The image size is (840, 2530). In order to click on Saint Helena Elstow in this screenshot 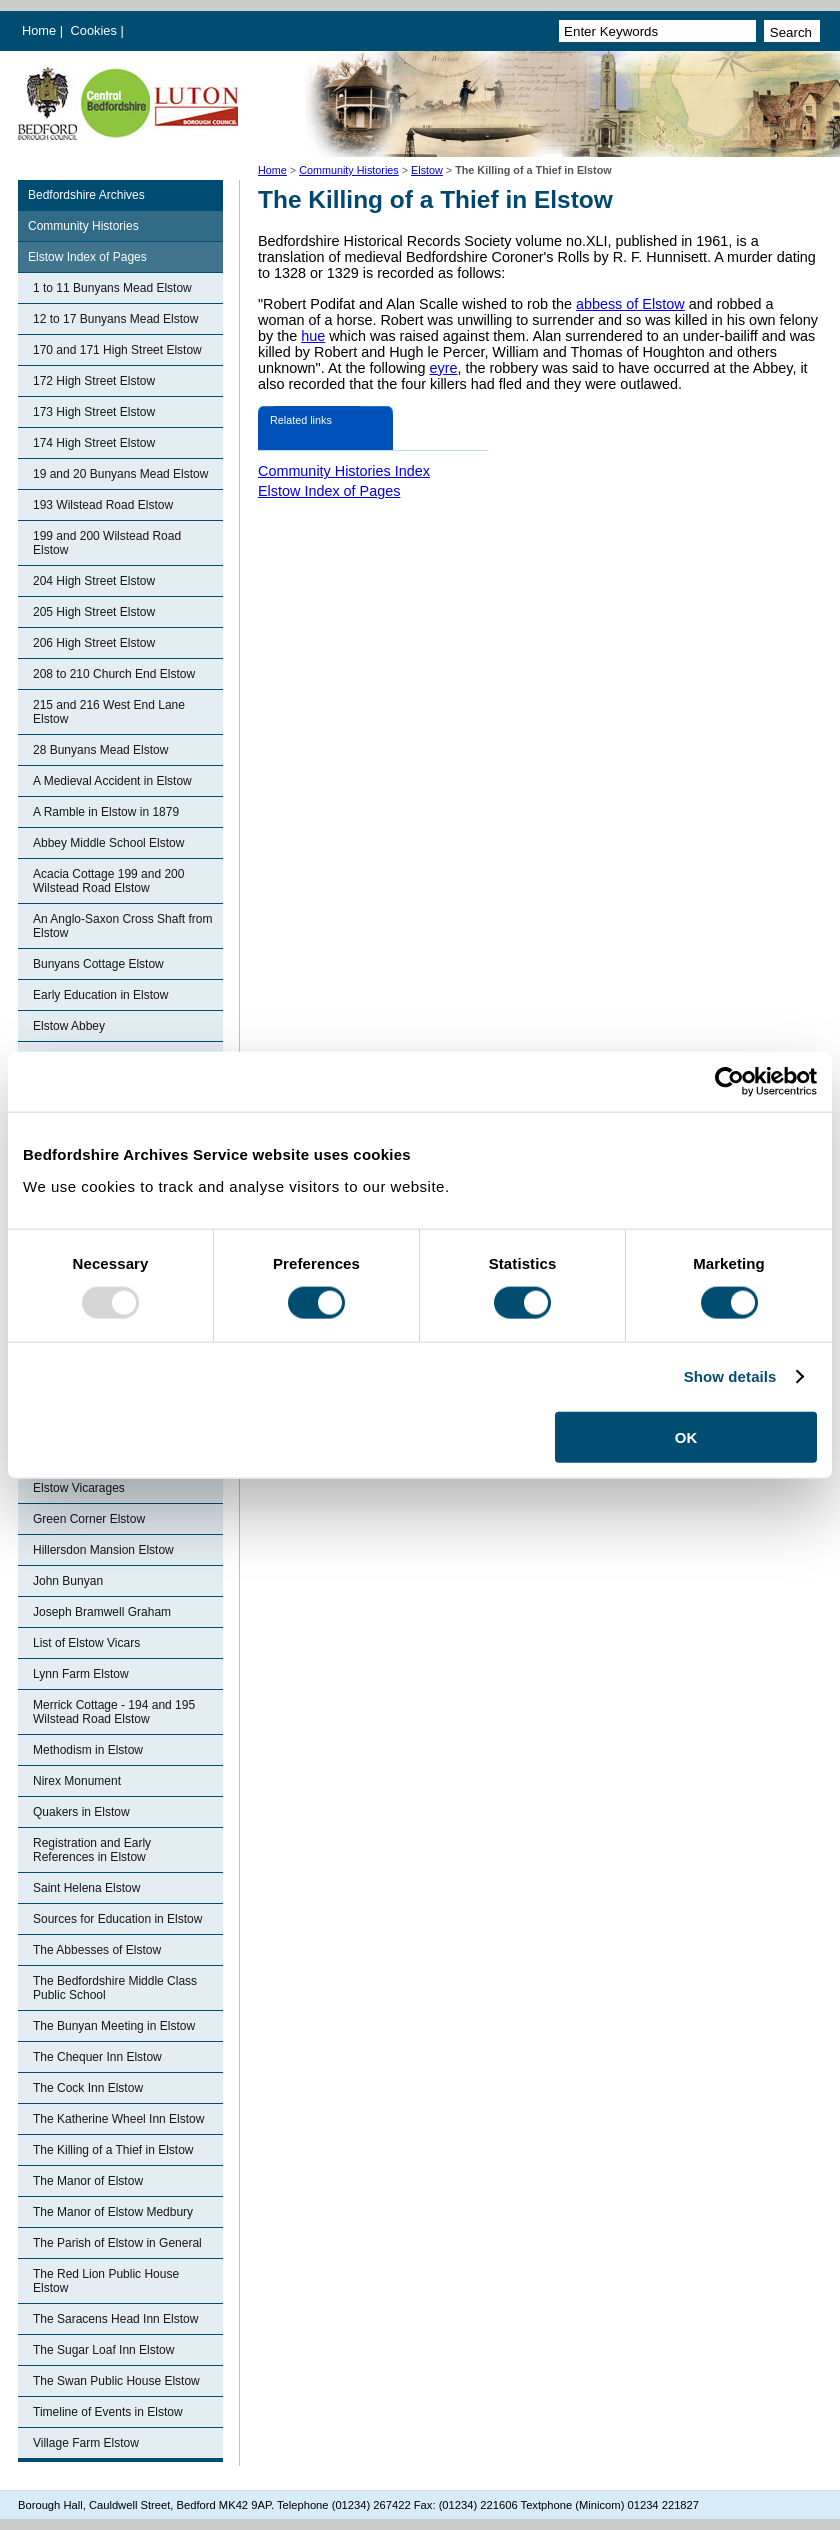, I will do `click(86, 1888)`.